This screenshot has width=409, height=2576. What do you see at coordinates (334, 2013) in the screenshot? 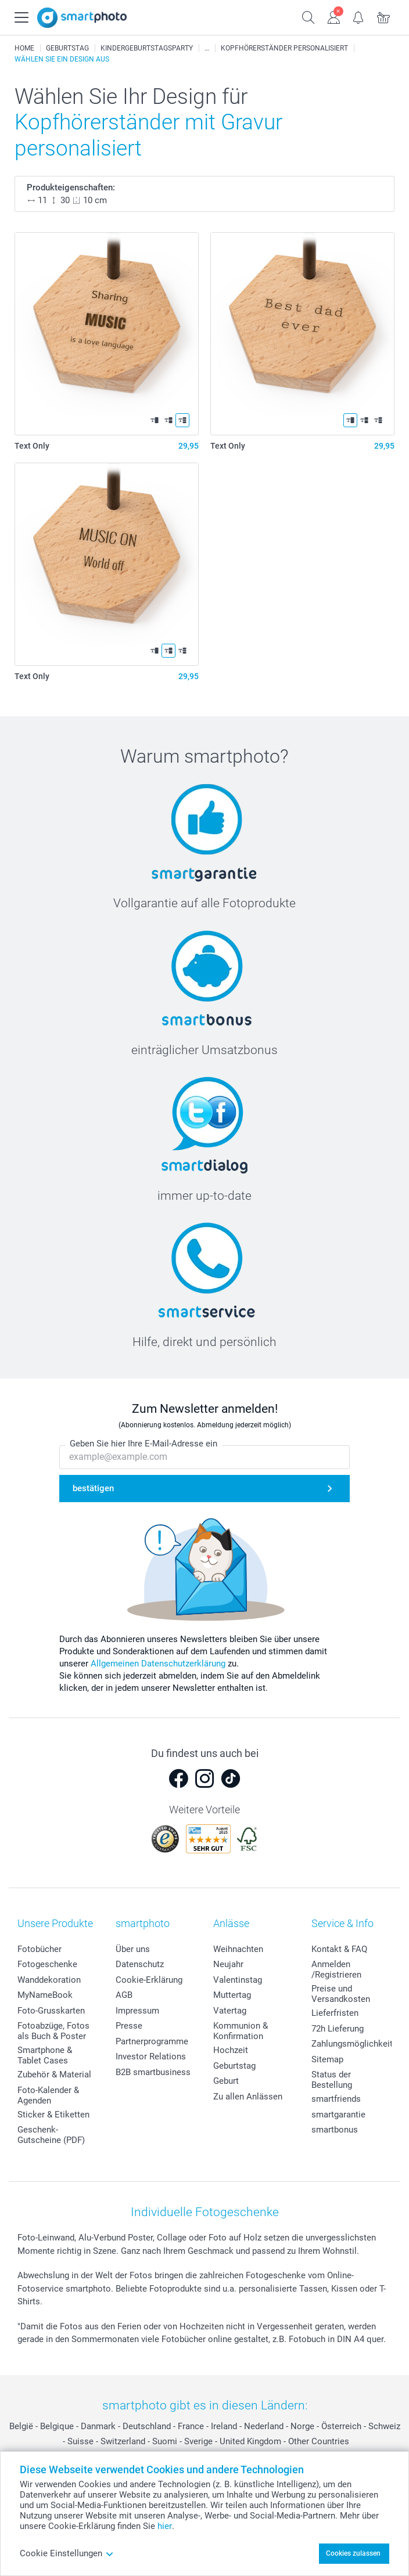
I see `Lieferfristen` at bounding box center [334, 2013].